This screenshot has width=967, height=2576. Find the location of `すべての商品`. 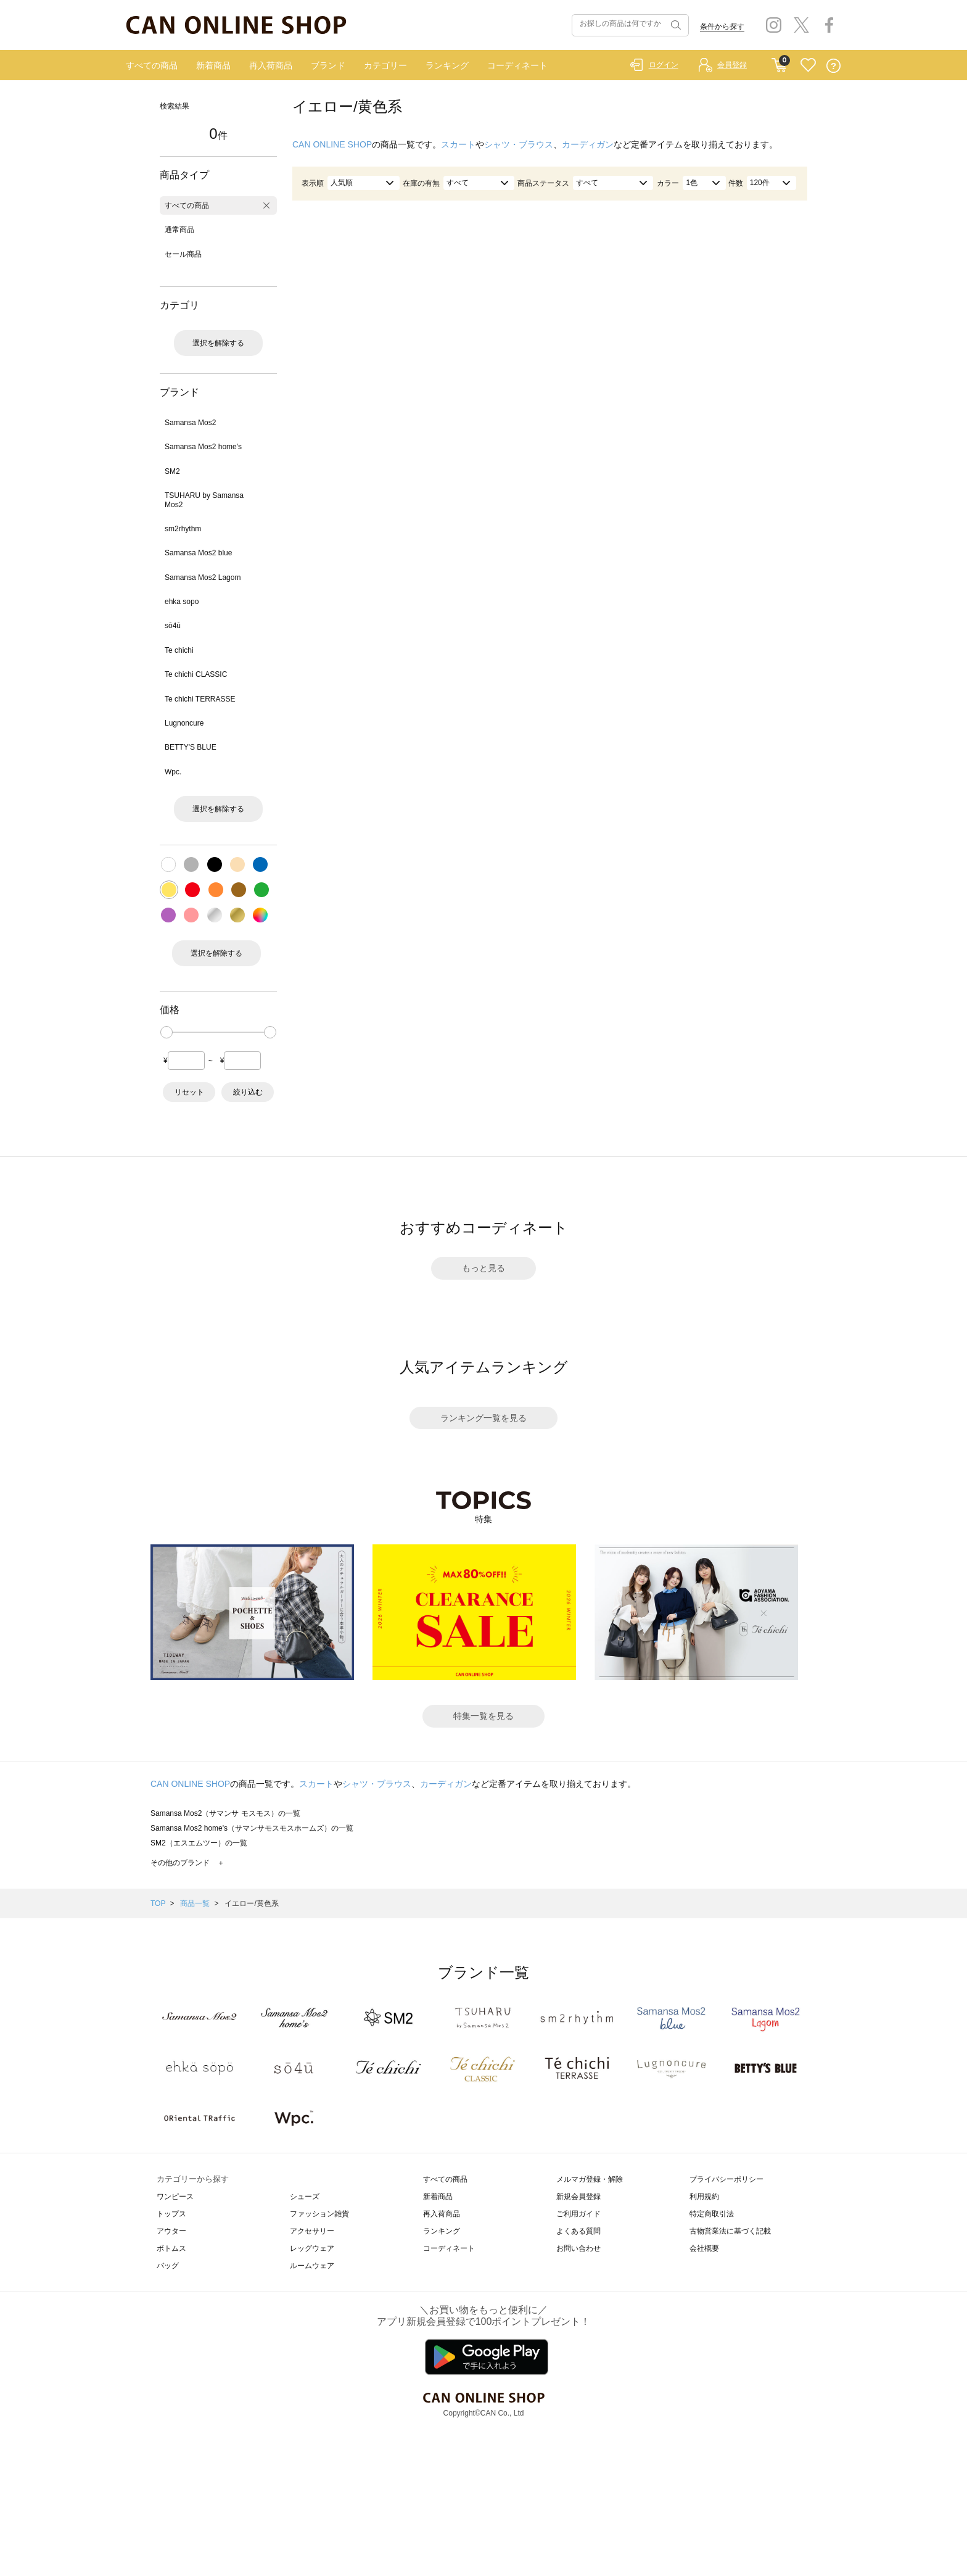

すべての商品 is located at coordinates (152, 65).